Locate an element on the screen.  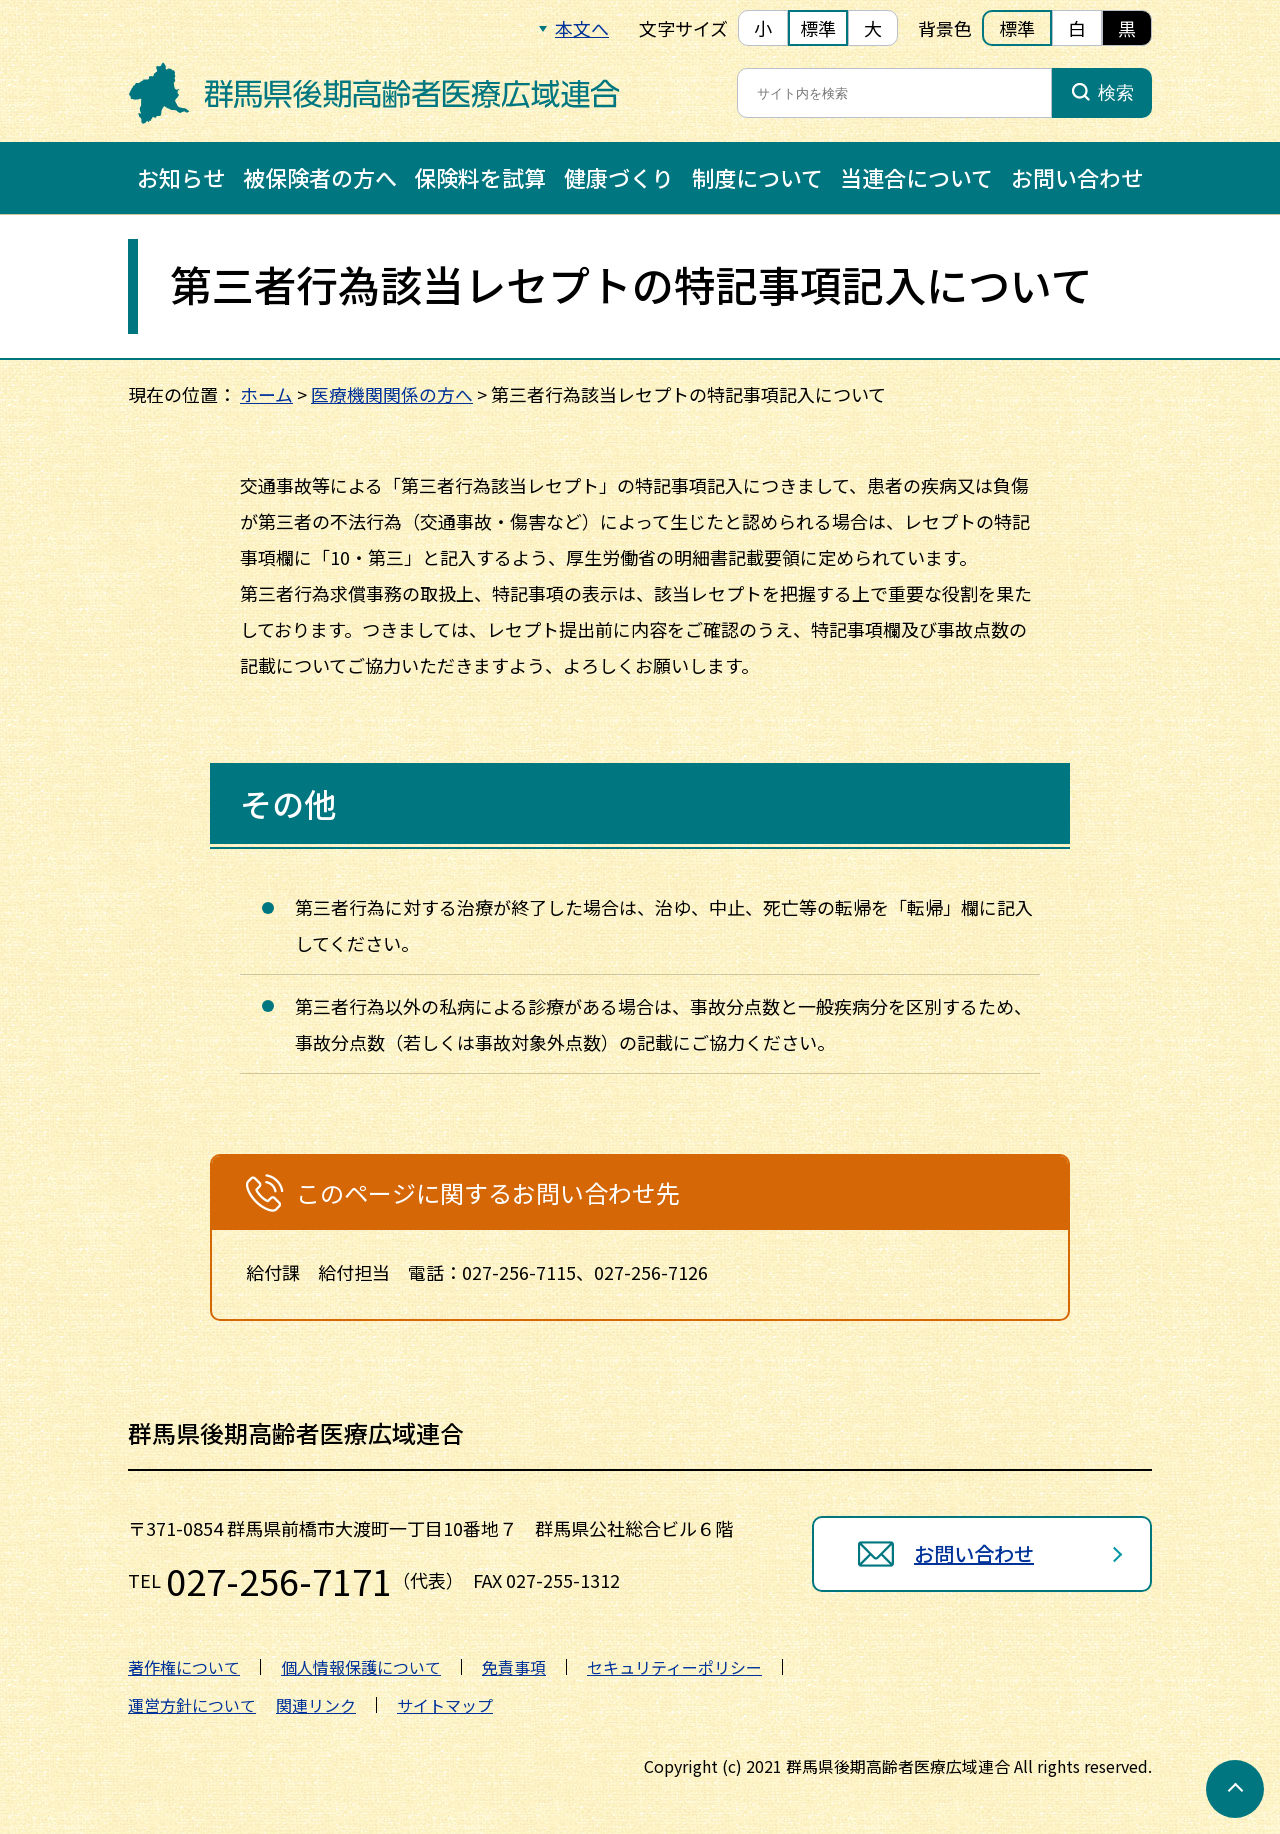
健康づくり is located at coordinates (619, 177).